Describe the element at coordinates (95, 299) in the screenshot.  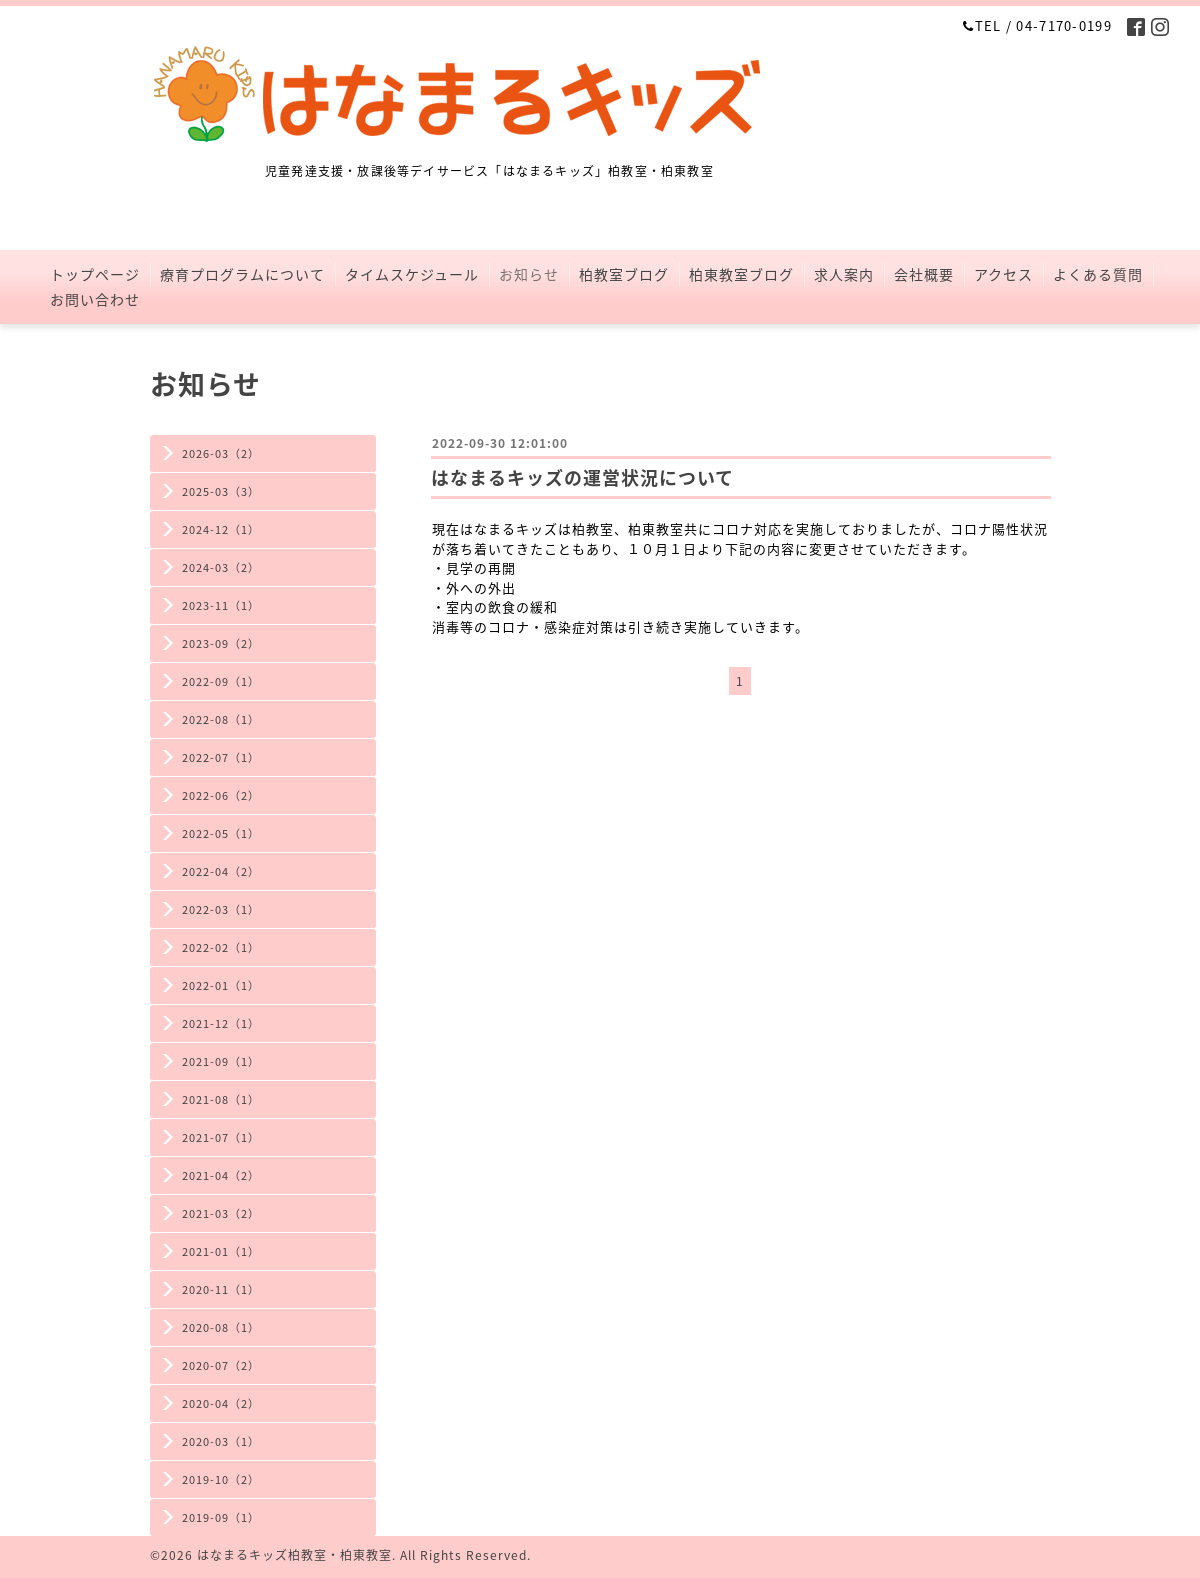
I see `お問い合わせ` at that location.